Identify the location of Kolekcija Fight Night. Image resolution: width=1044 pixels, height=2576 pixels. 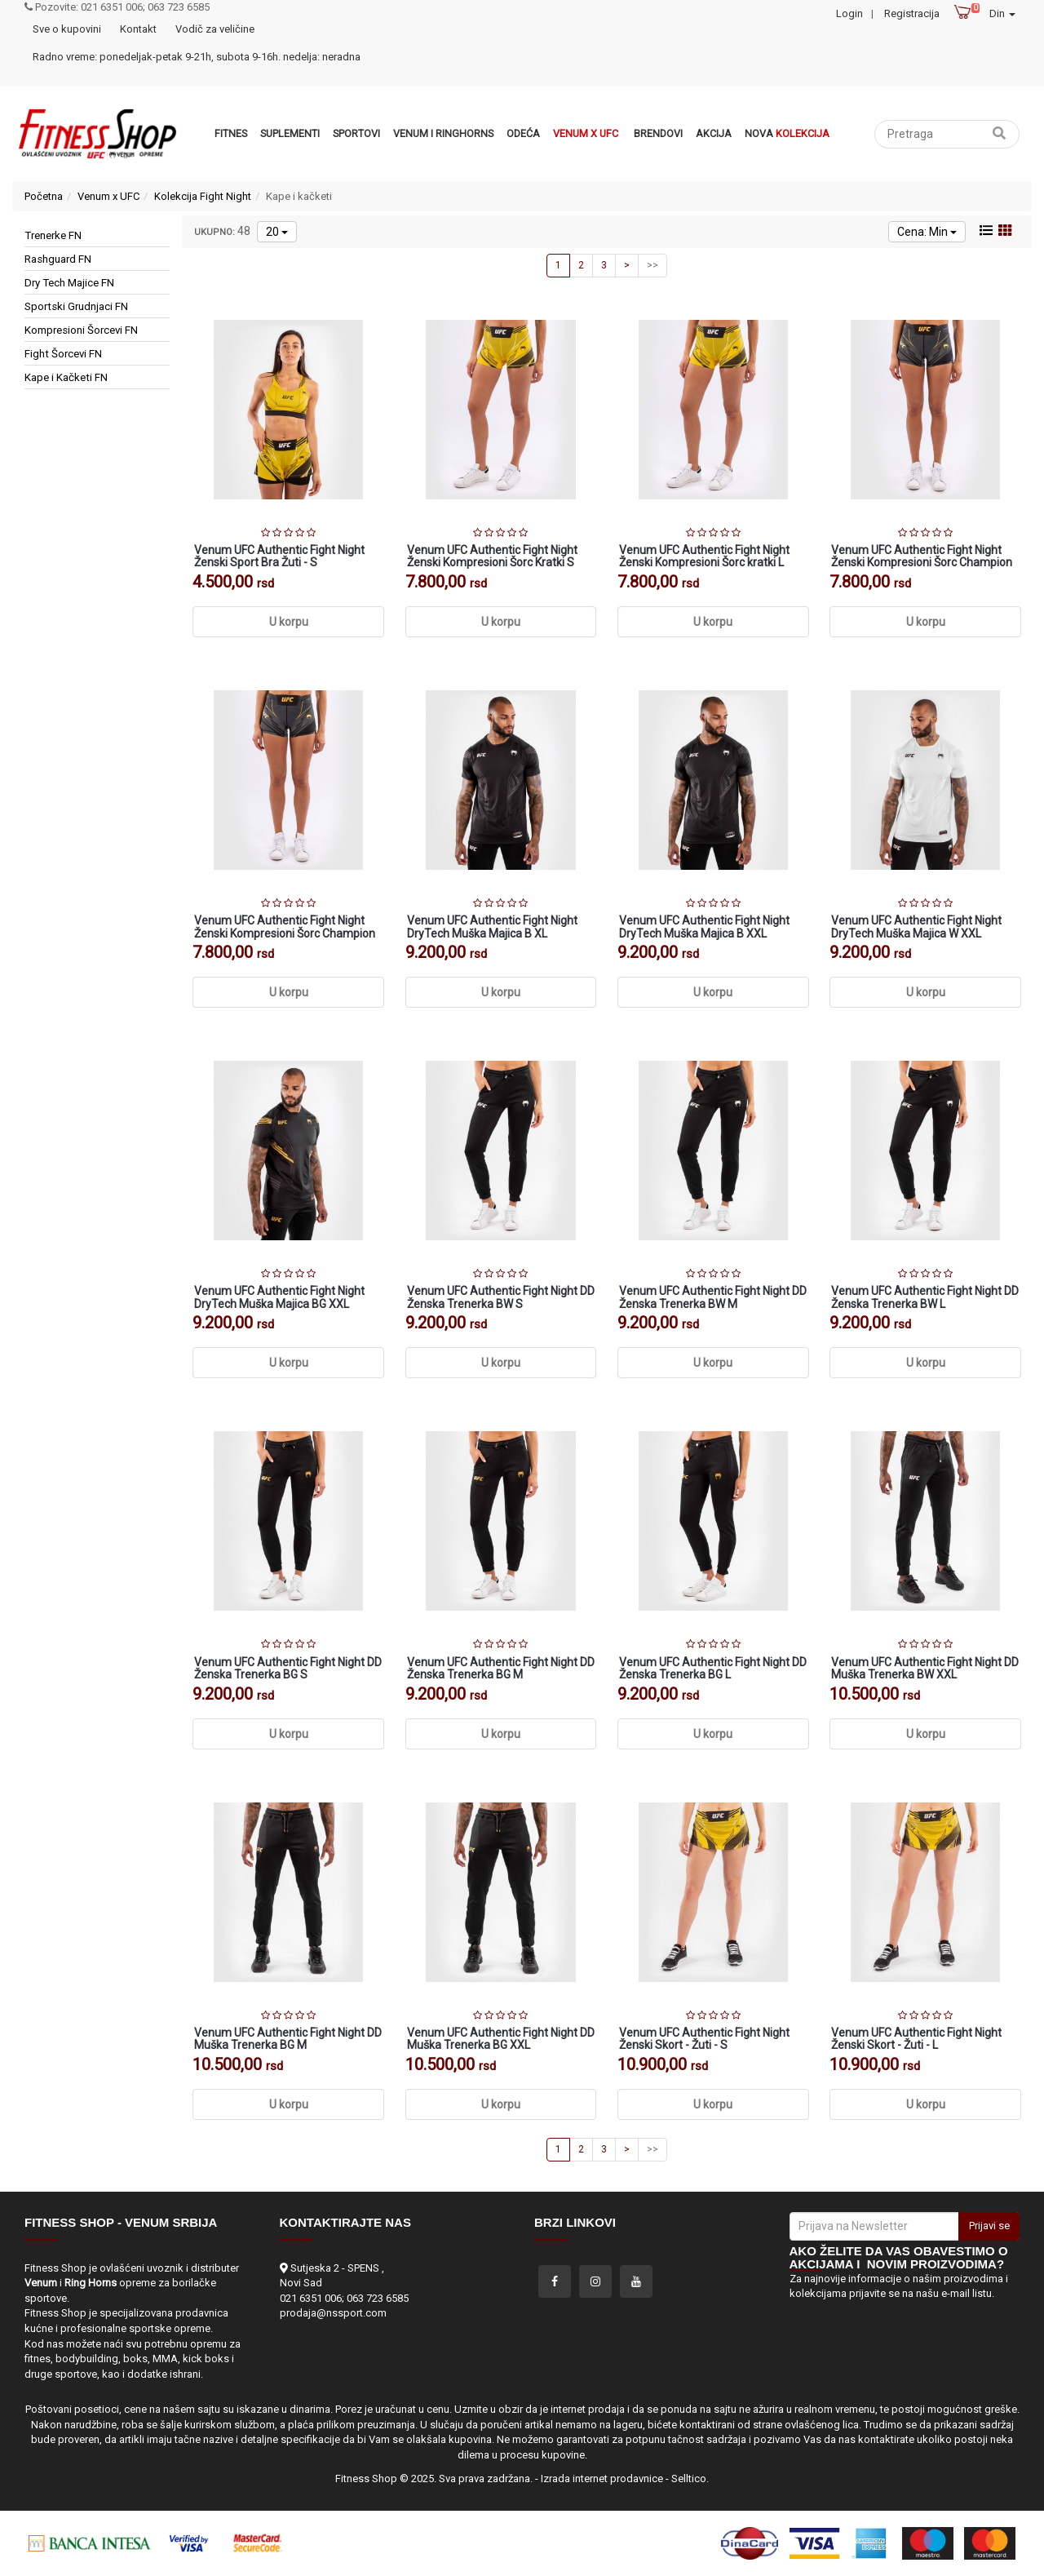
(202, 196).